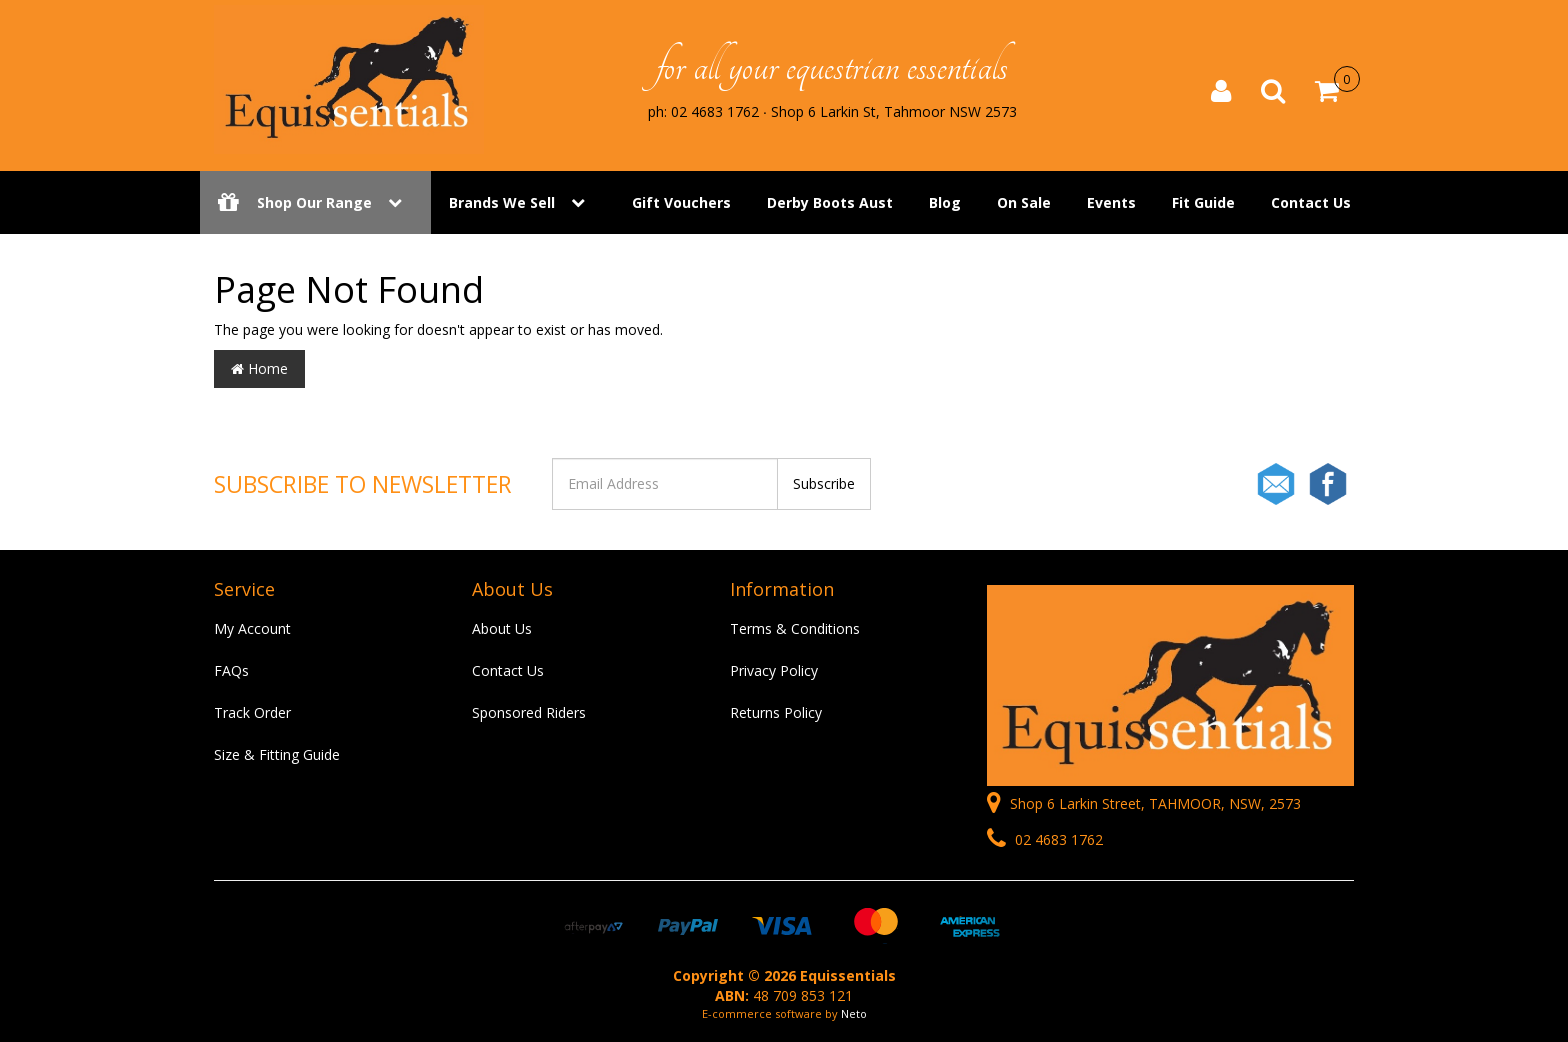 This screenshot has width=1568, height=1042. What do you see at coordinates (529, 712) in the screenshot?
I see `Sponsored Riders` at bounding box center [529, 712].